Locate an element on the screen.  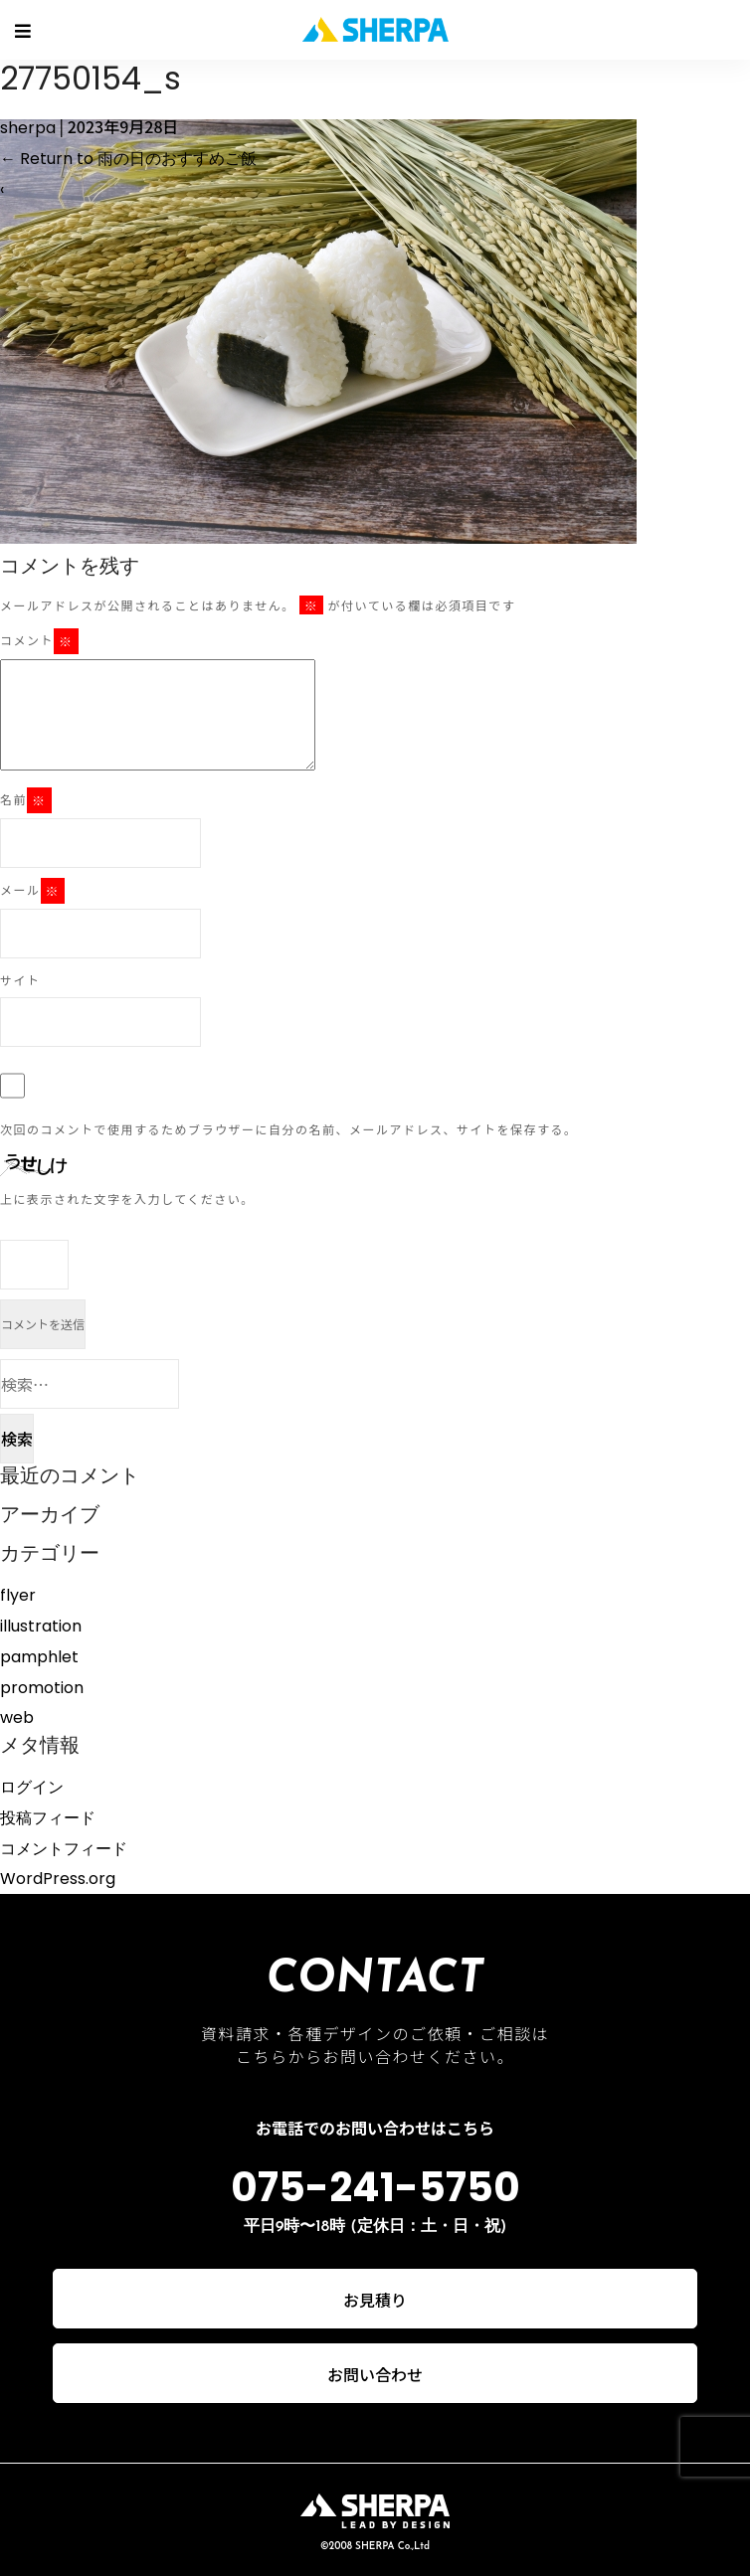
pamphlet is located at coordinates (39, 1656).